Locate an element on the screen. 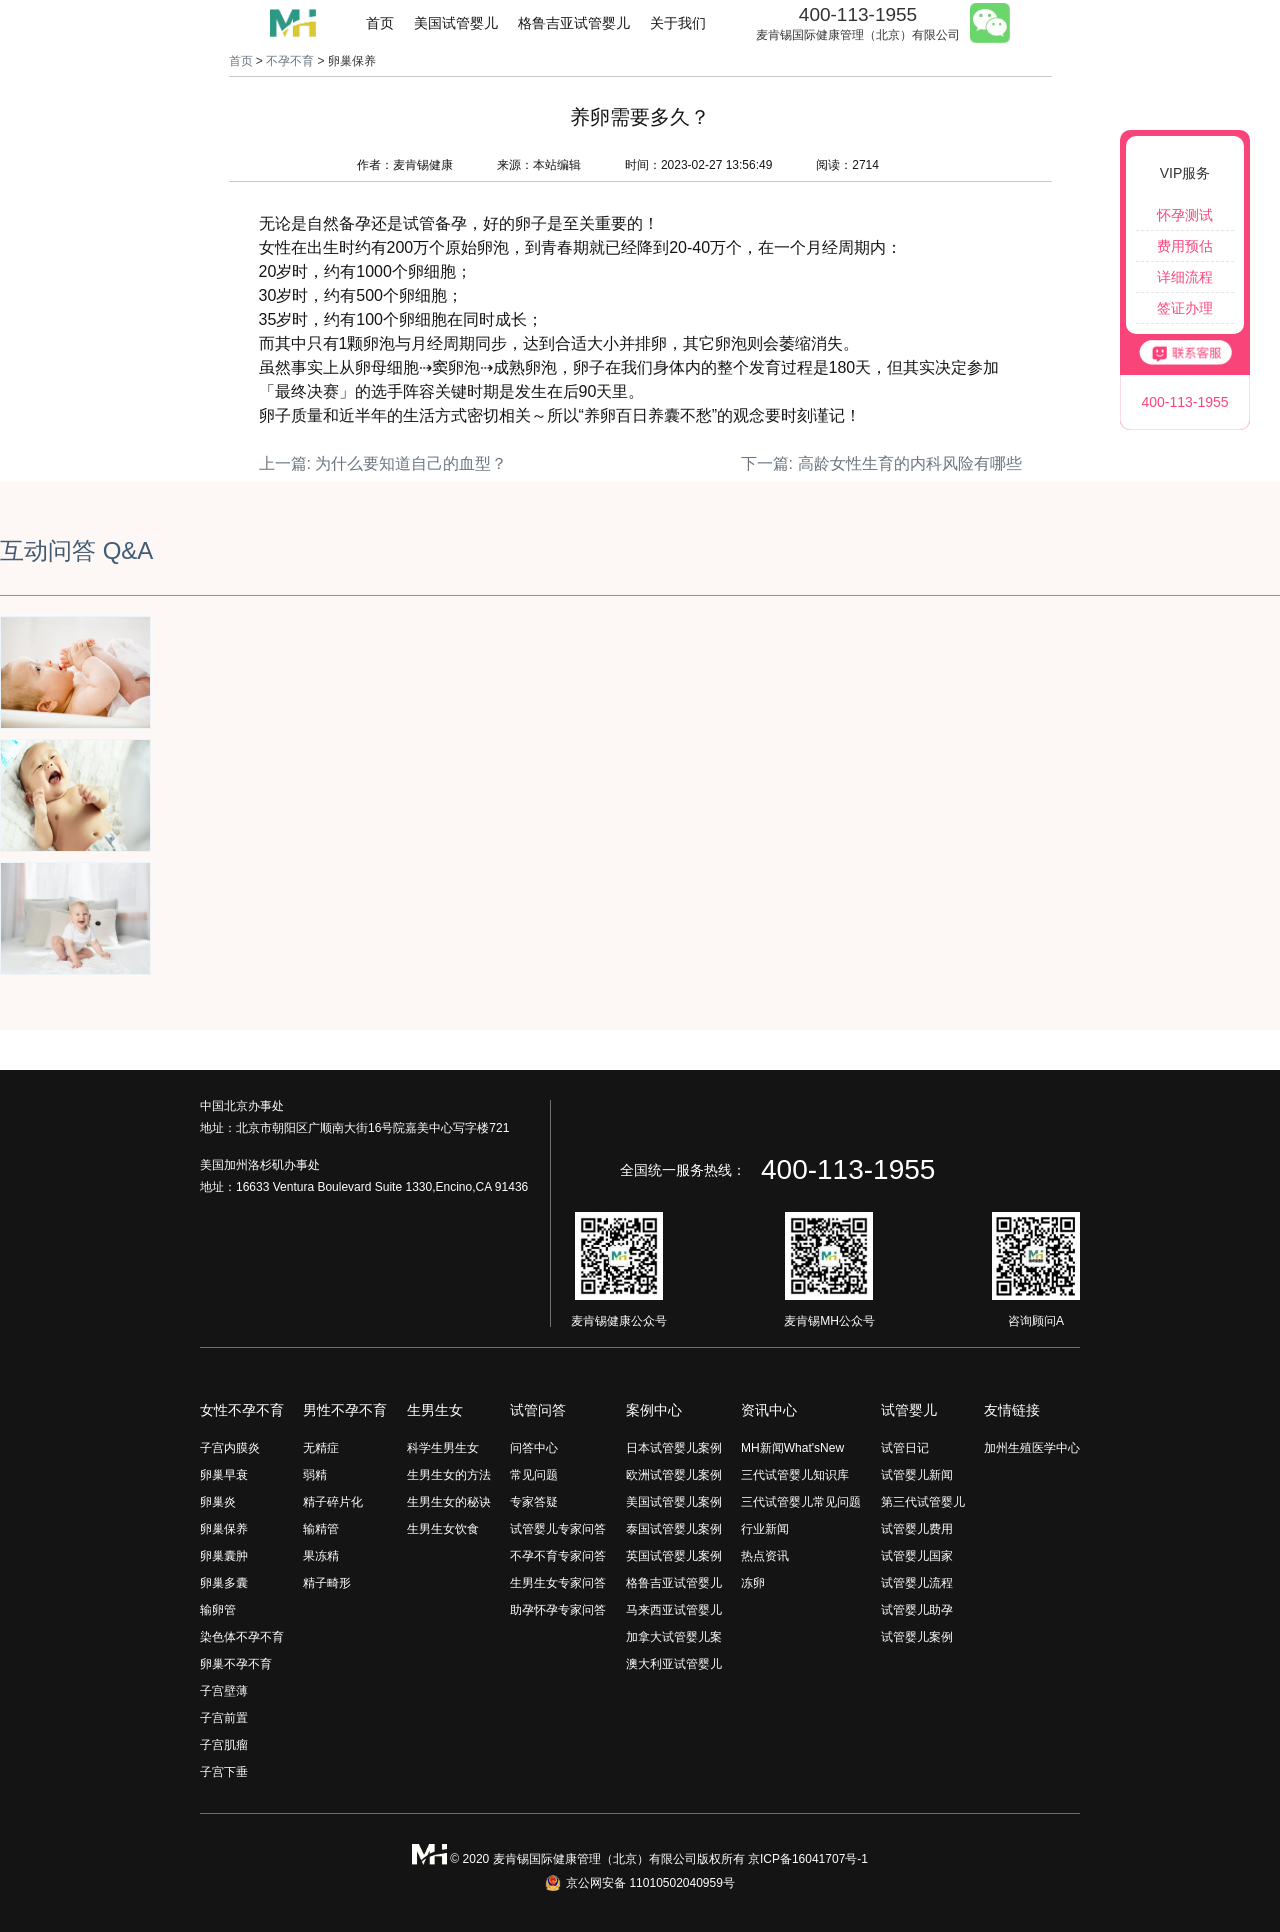  马来西亚试管婴儿 is located at coordinates (674, 1610).